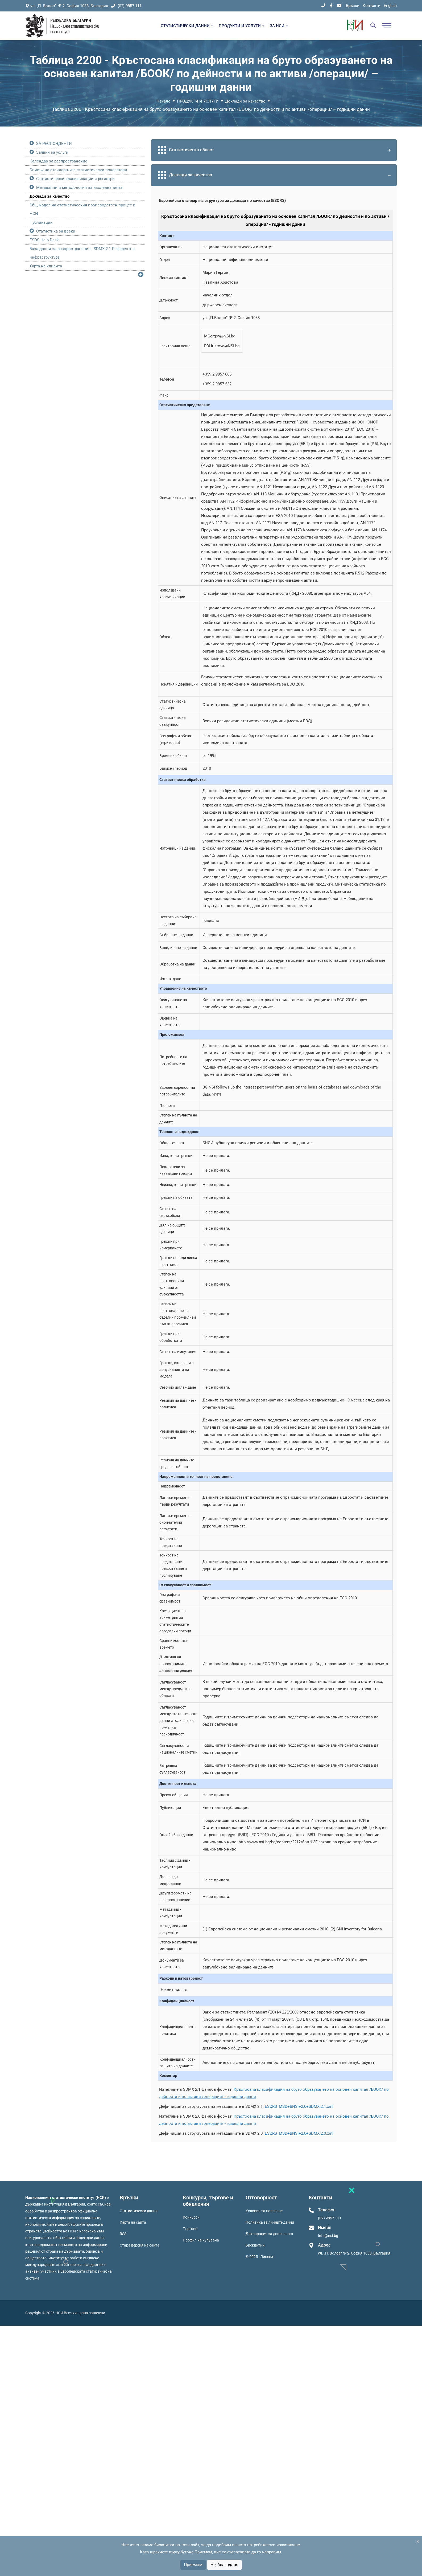 The image size is (422, 2576). I want to click on Публикации, so click(41, 222).